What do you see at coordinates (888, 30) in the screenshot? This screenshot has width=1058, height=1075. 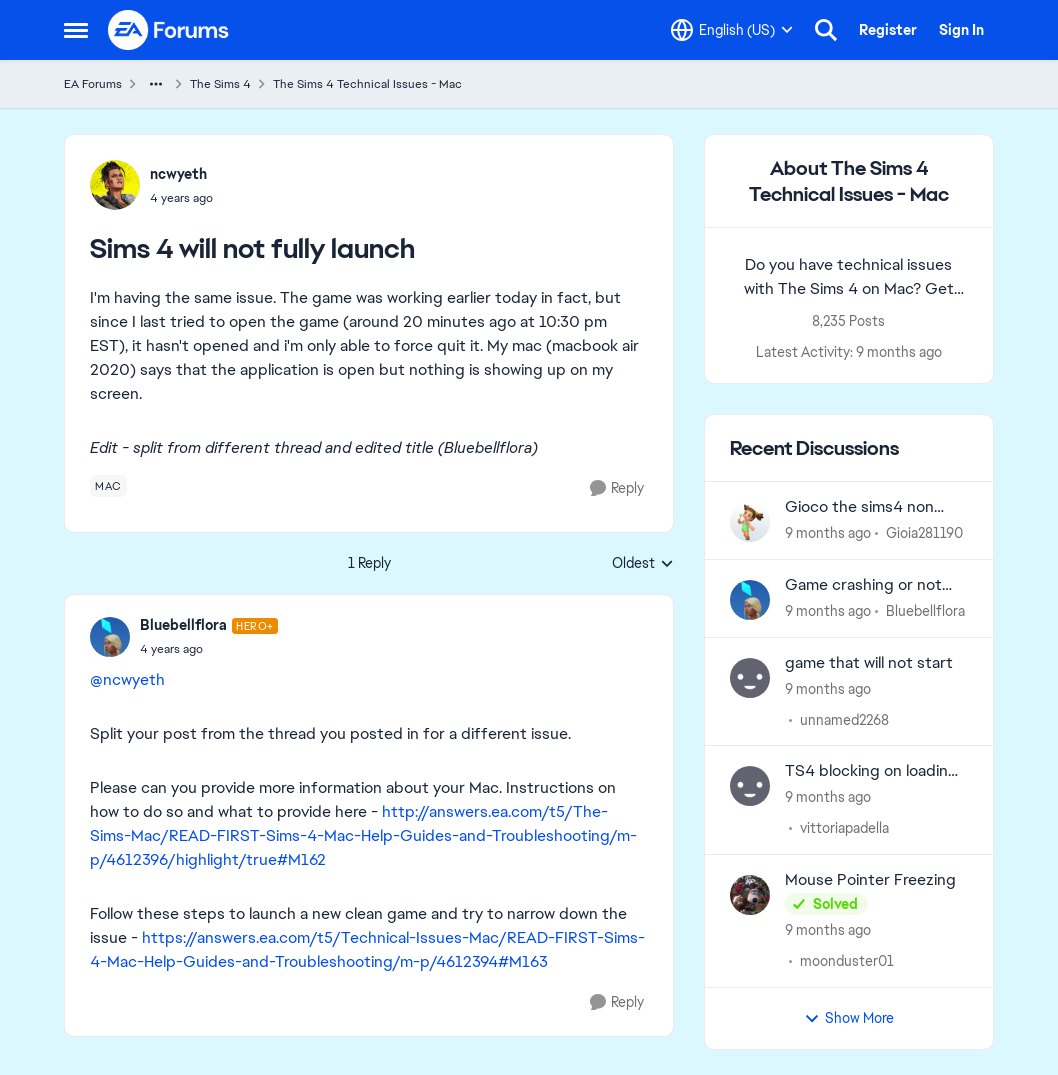 I see `Register` at bounding box center [888, 30].